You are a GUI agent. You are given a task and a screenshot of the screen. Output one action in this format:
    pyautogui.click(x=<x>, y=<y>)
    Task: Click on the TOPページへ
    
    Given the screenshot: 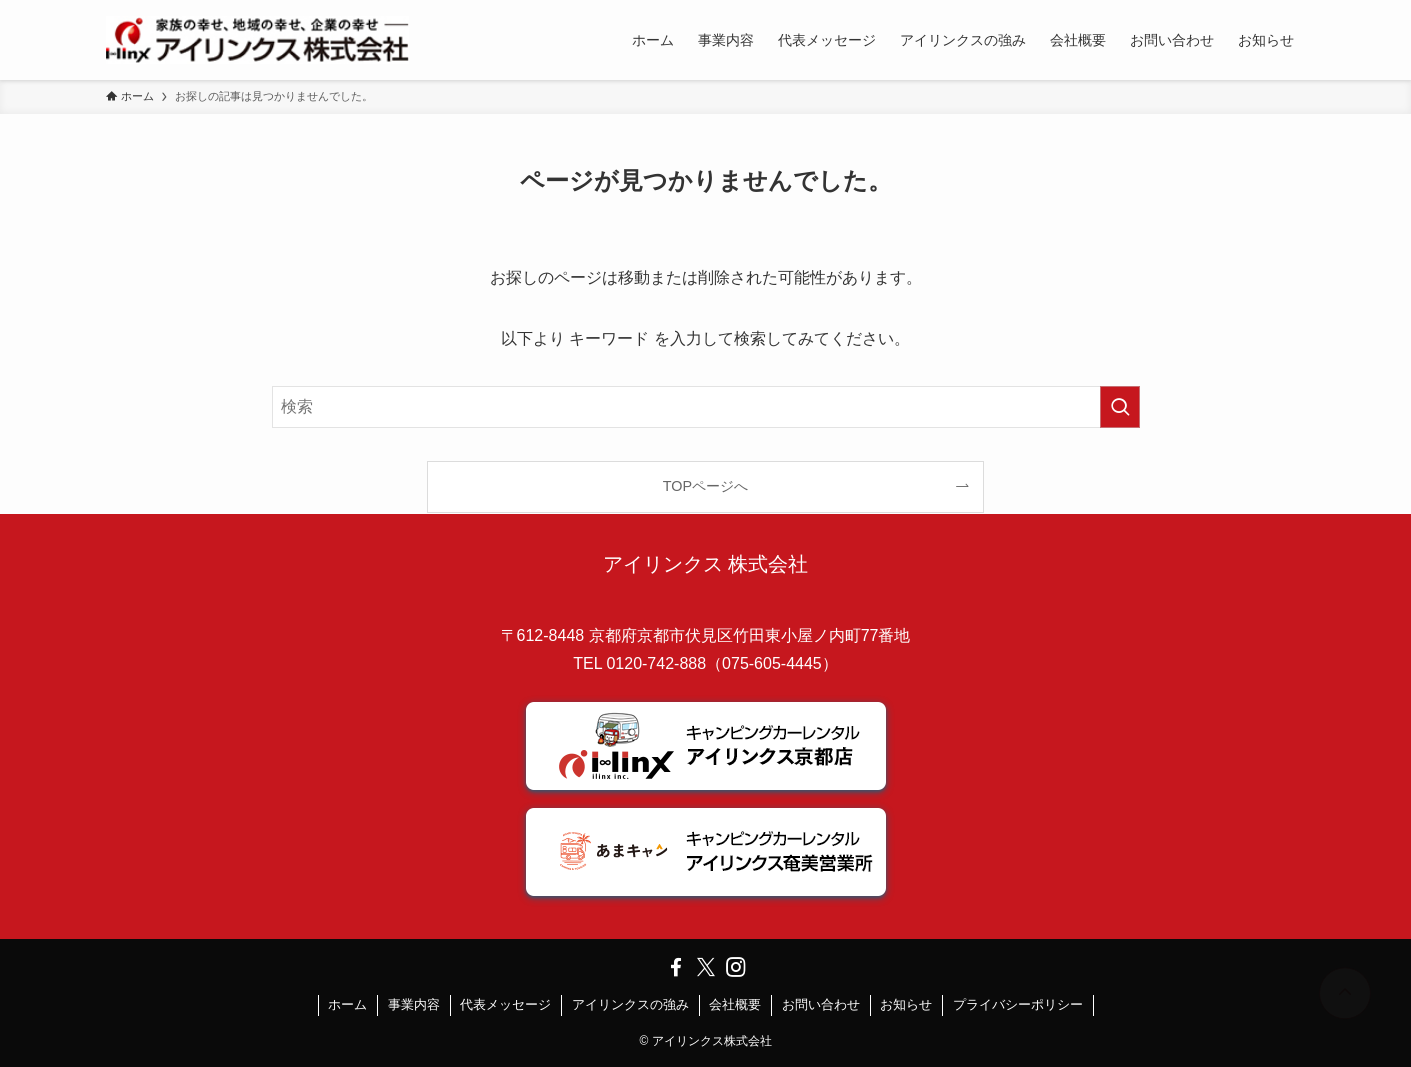 What is the action you would take?
    pyautogui.click(x=705, y=486)
    